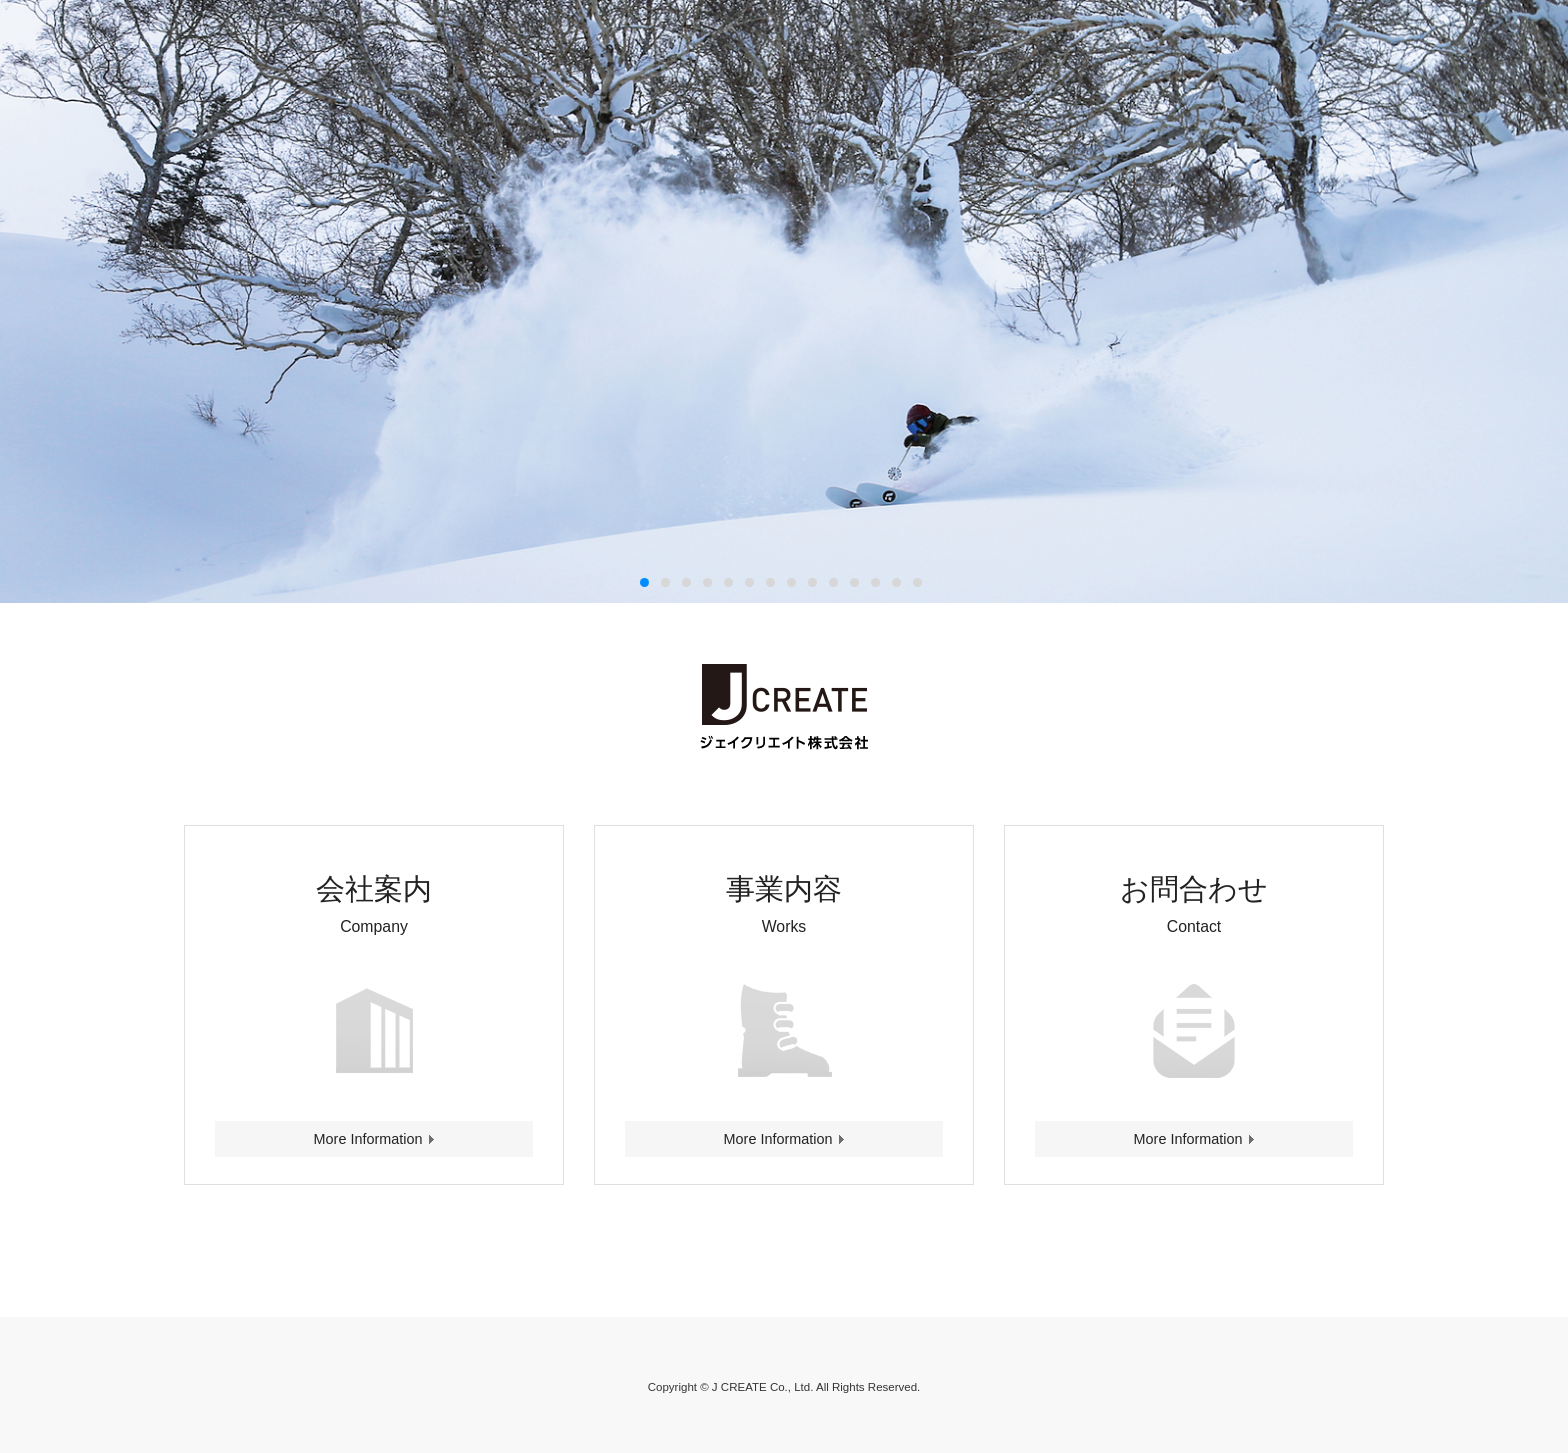 The height and width of the screenshot is (1453, 1568). What do you see at coordinates (687, 583) in the screenshot?
I see `3 [button]` at bounding box center [687, 583].